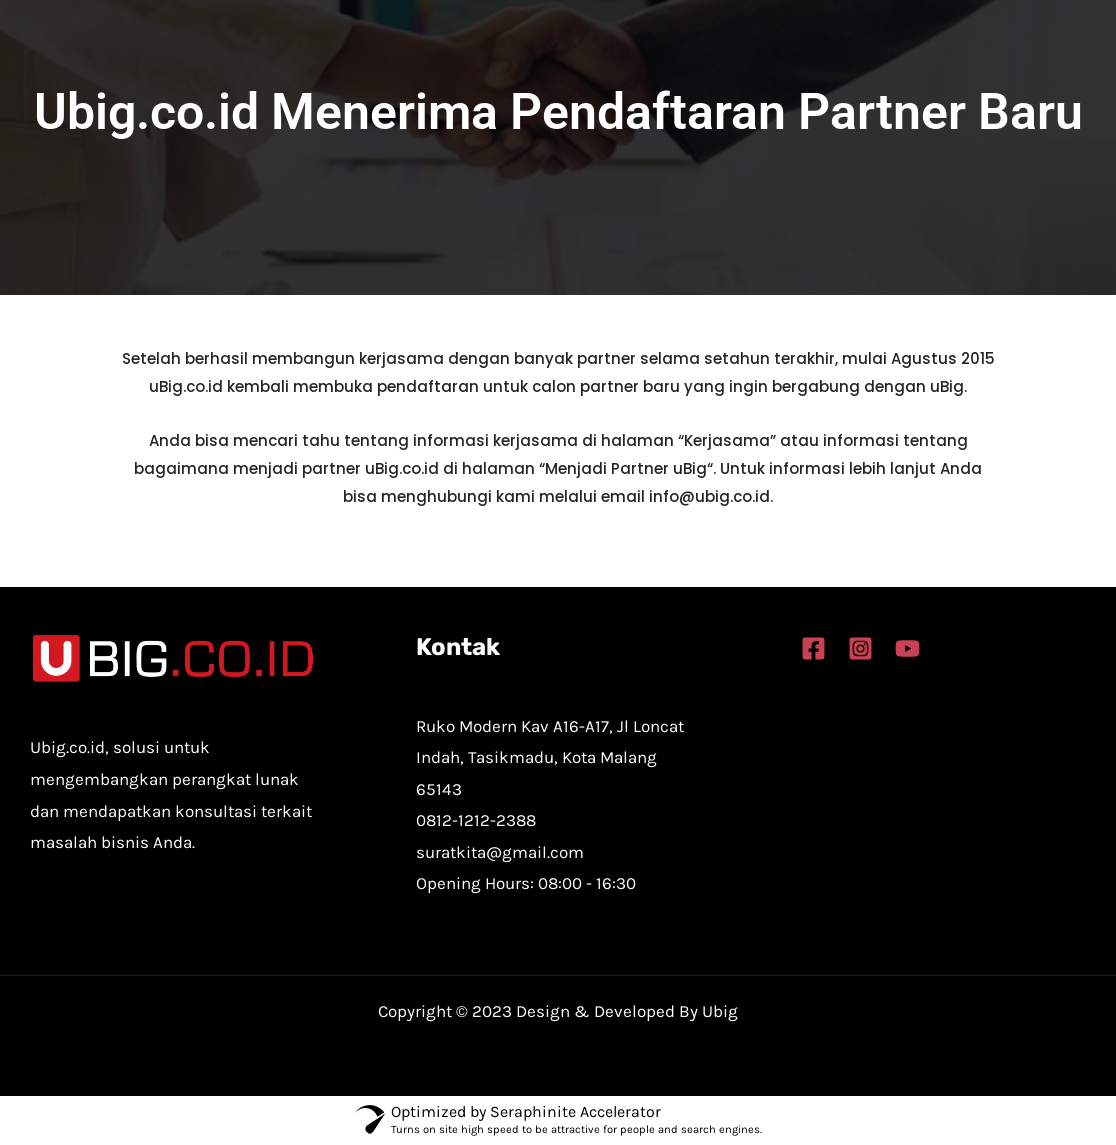  I want to click on [Instagram], so click(860, 648).